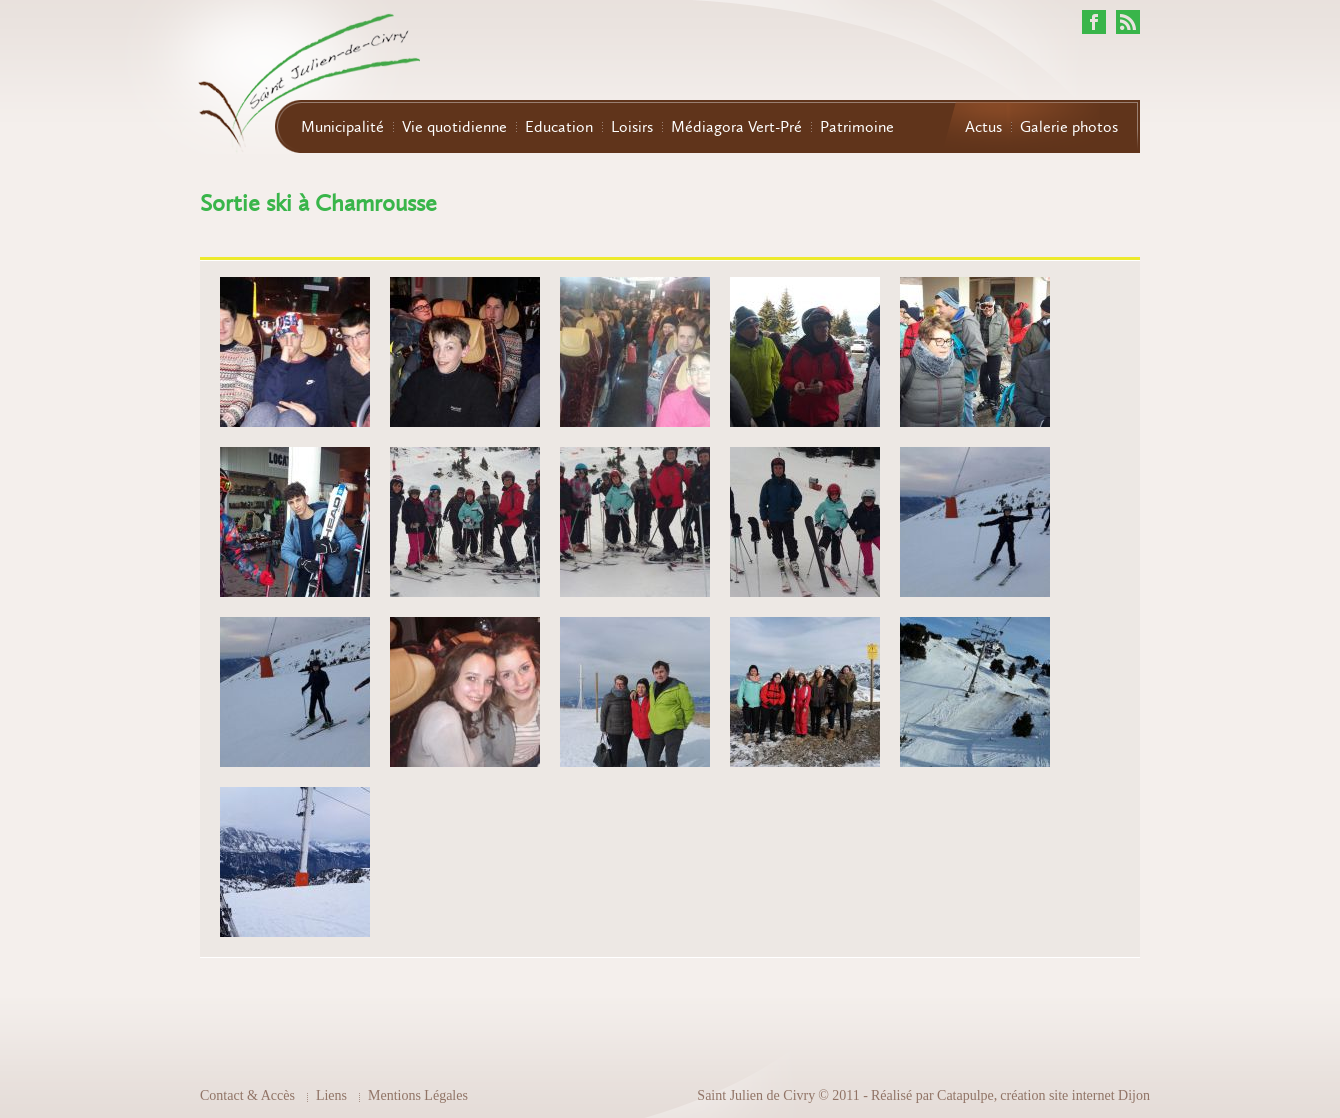 The width and height of the screenshot is (1340, 1118). What do you see at coordinates (983, 127) in the screenshot?
I see `Actus` at bounding box center [983, 127].